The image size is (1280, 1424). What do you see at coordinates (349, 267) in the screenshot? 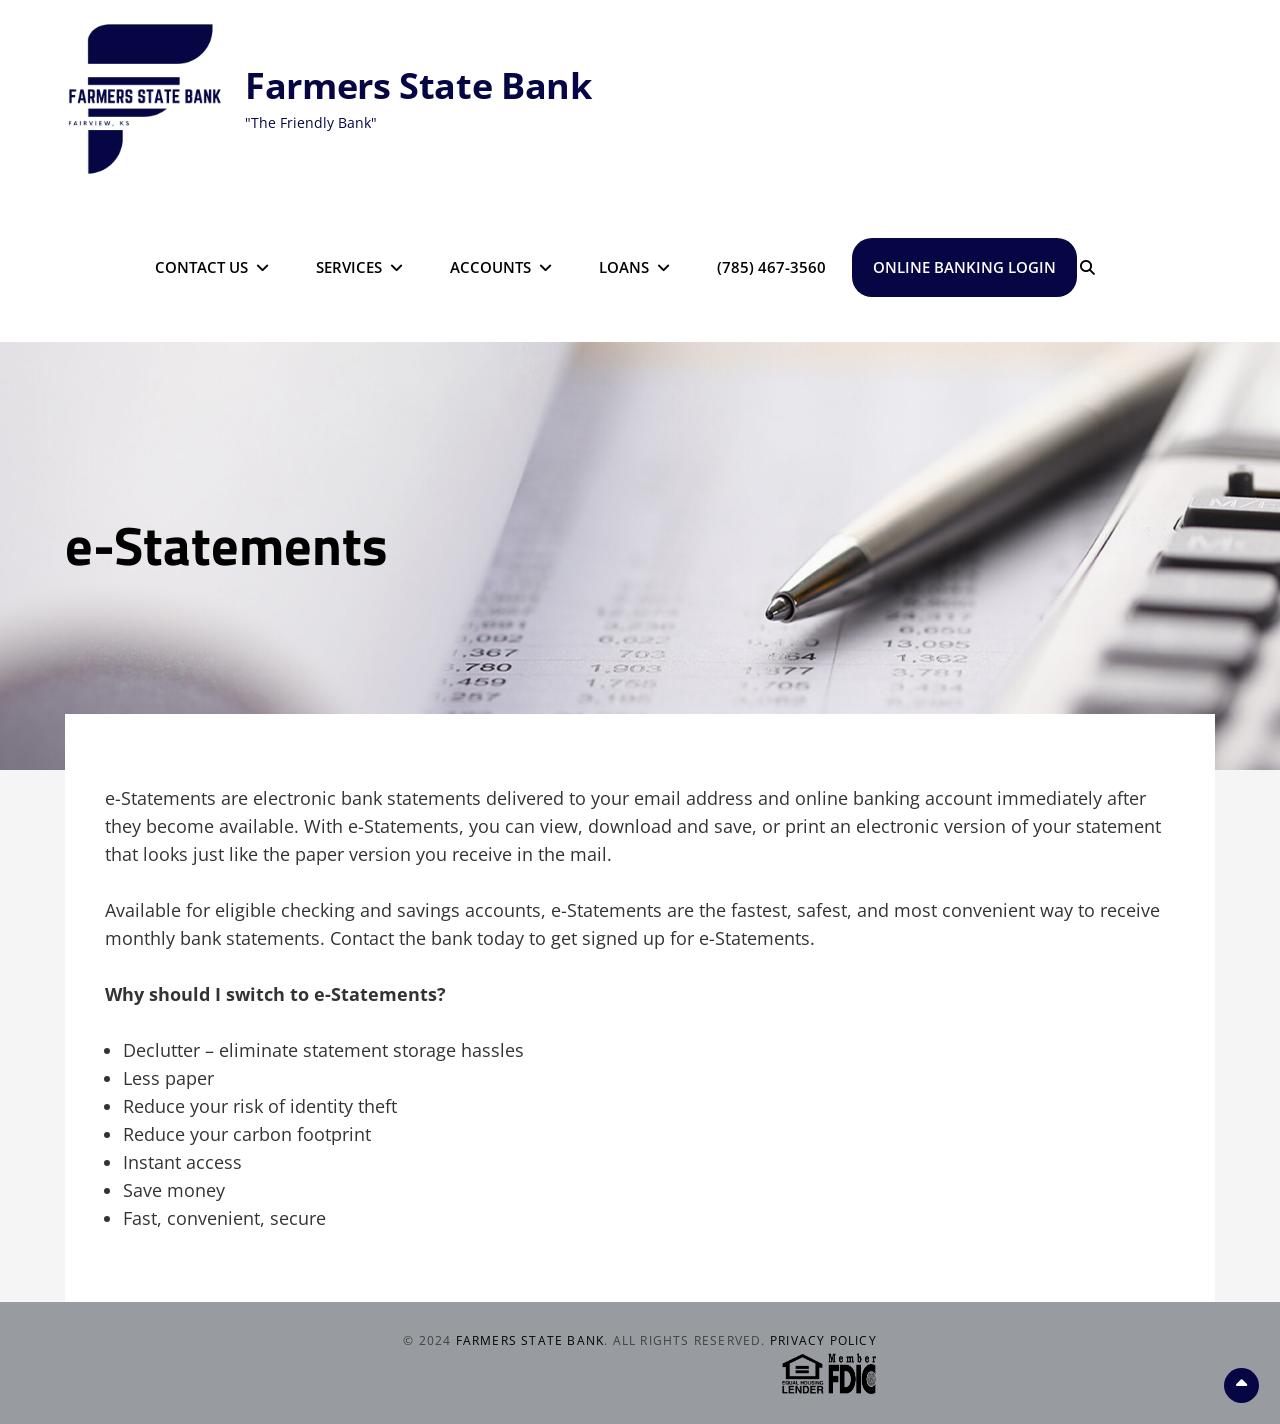
I see `Services` at bounding box center [349, 267].